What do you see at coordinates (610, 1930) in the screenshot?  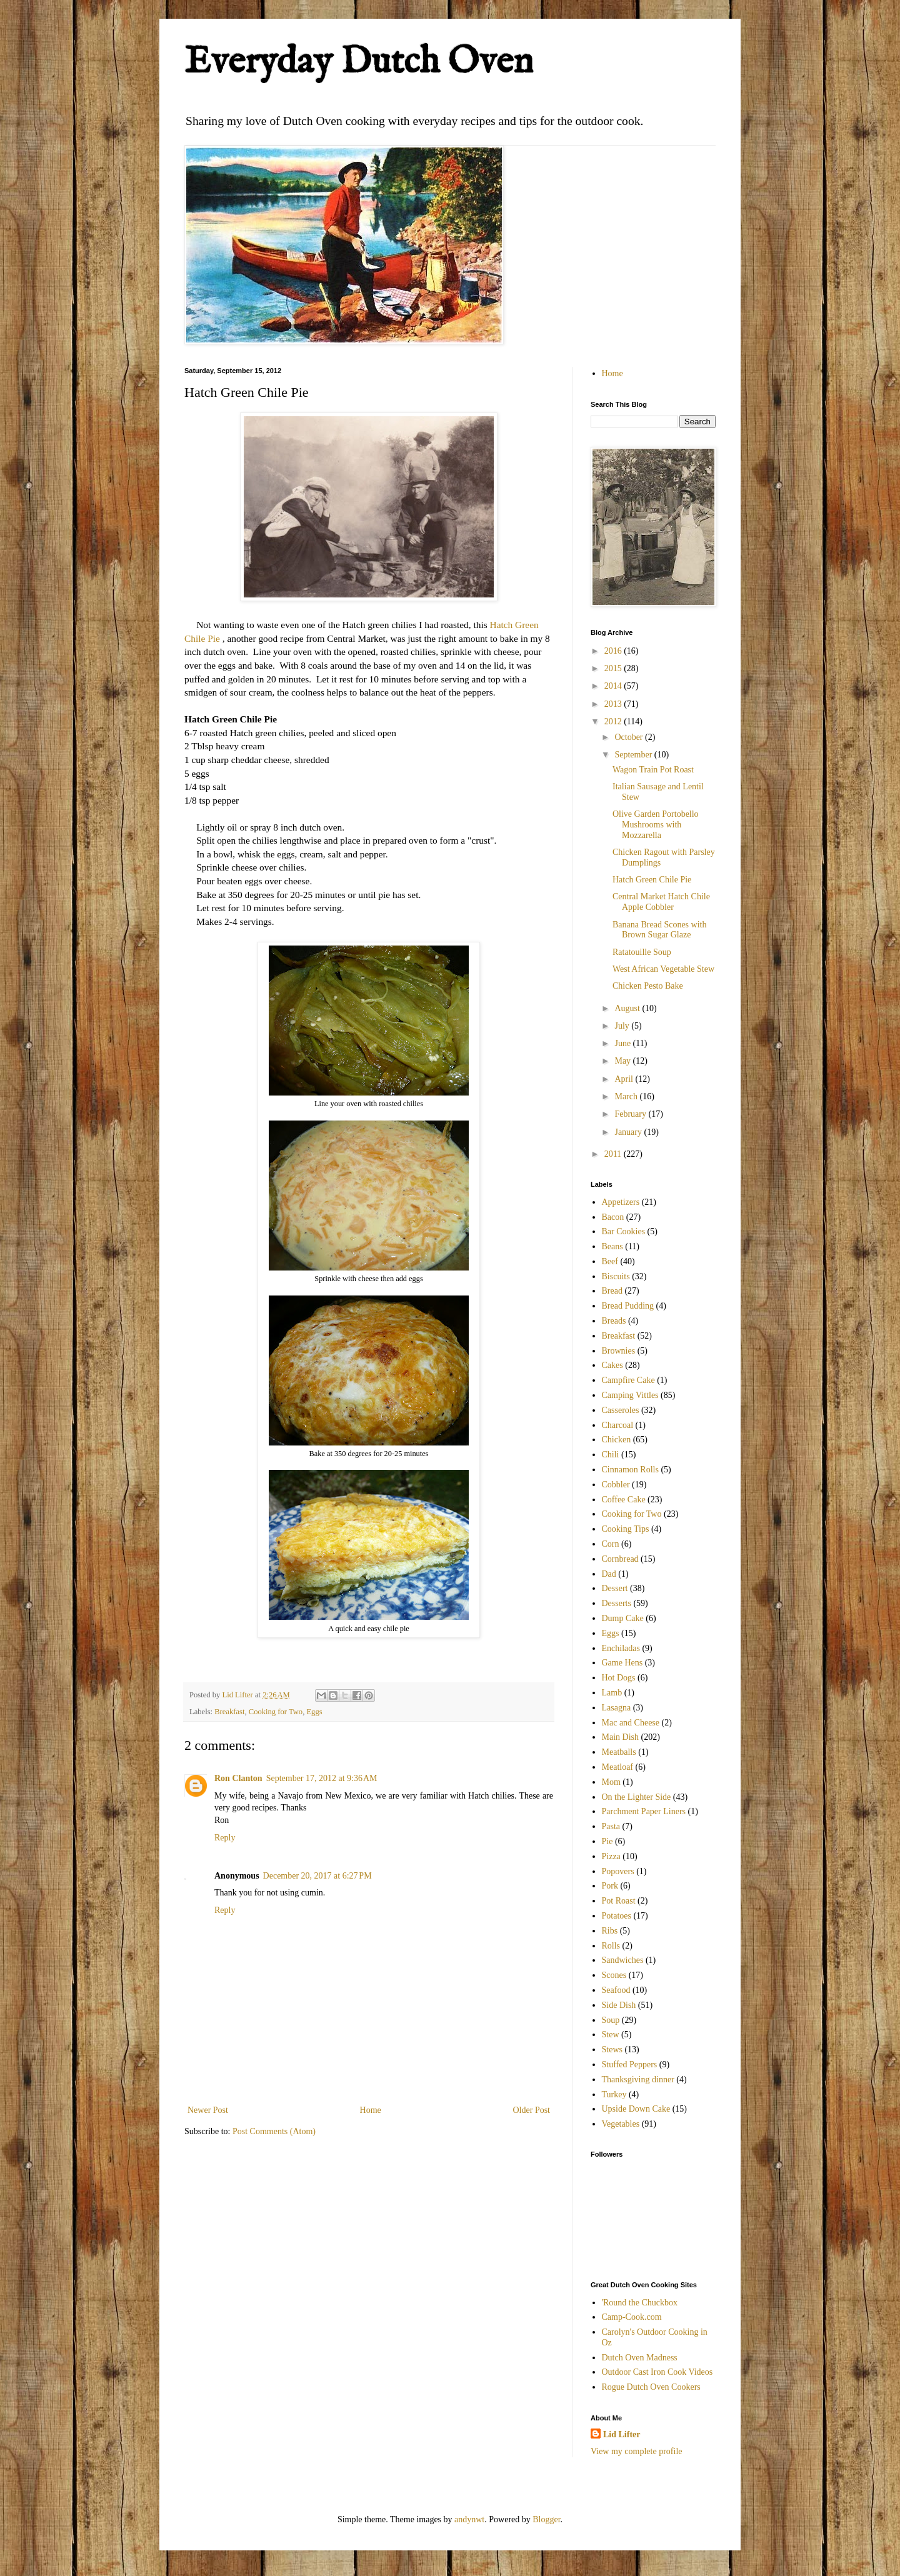 I see `Ribs` at bounding box center [610, 1930].